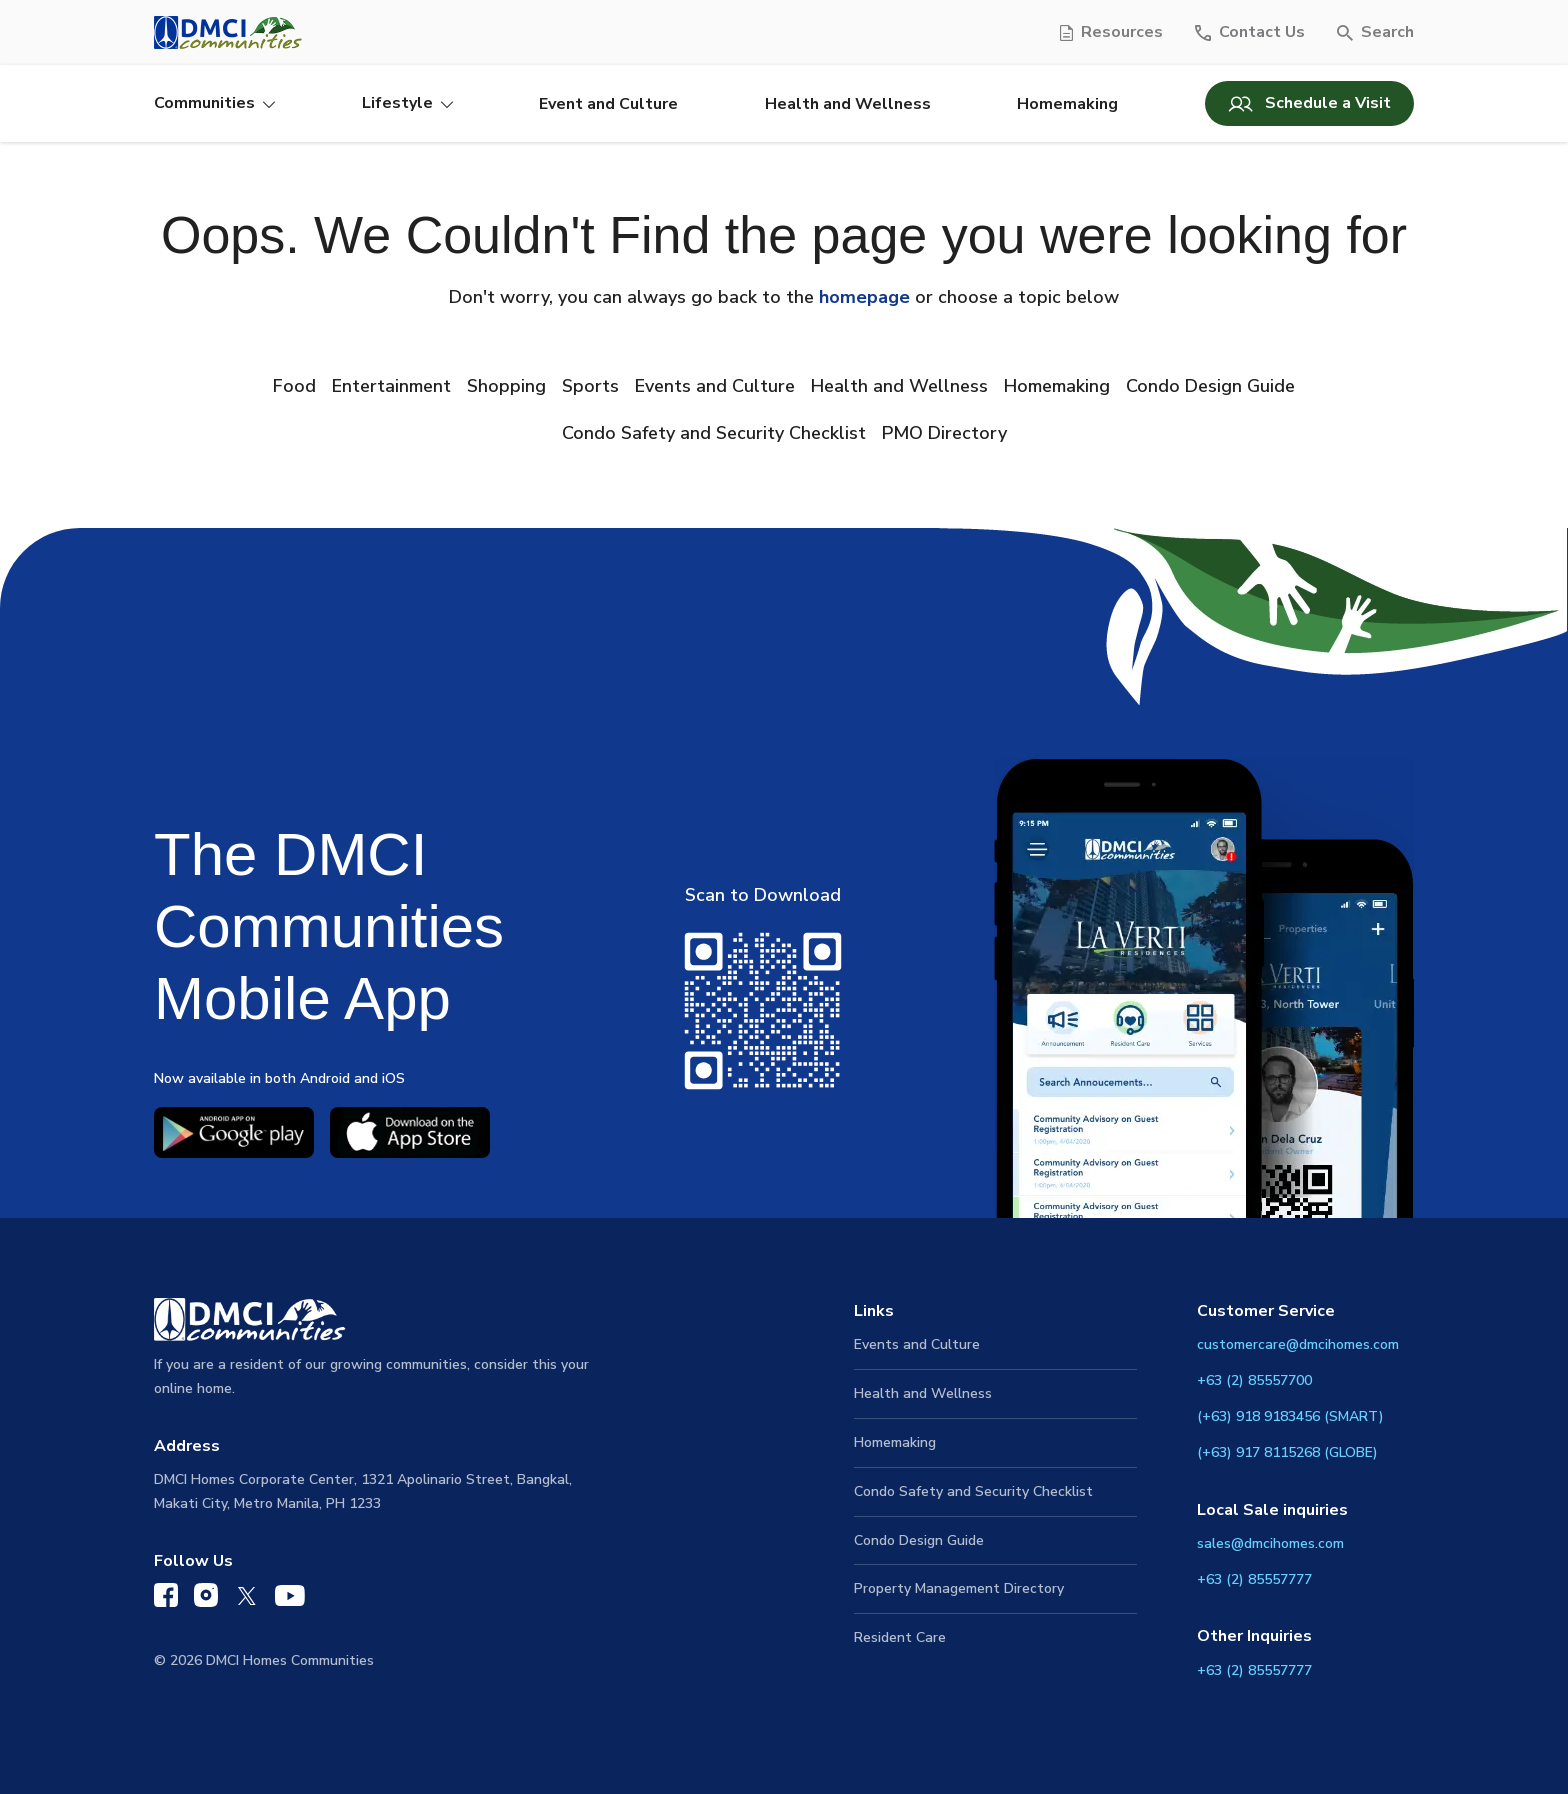  What do you see at coordinates (506, 386) in the screenshot?
I see `Shopping` at bounding box center [506, 386].